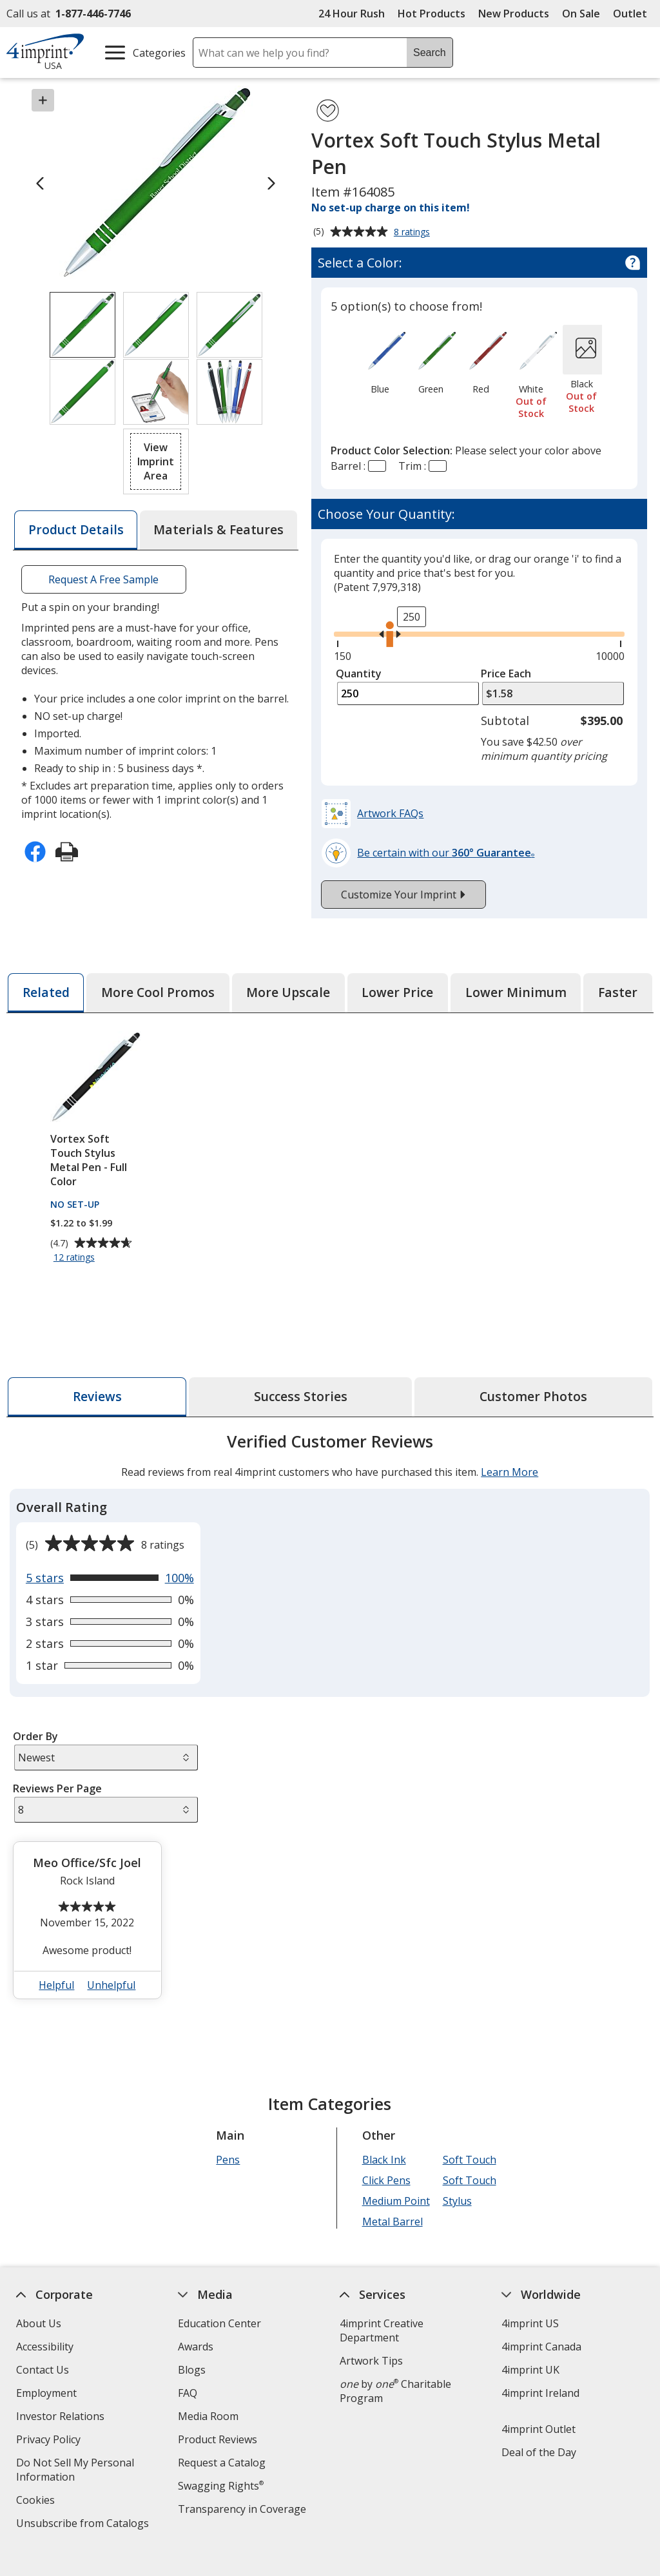  Describe the element at coordinates (351, 13) in the screenshot. I see `24 Hour Rush` at that location.